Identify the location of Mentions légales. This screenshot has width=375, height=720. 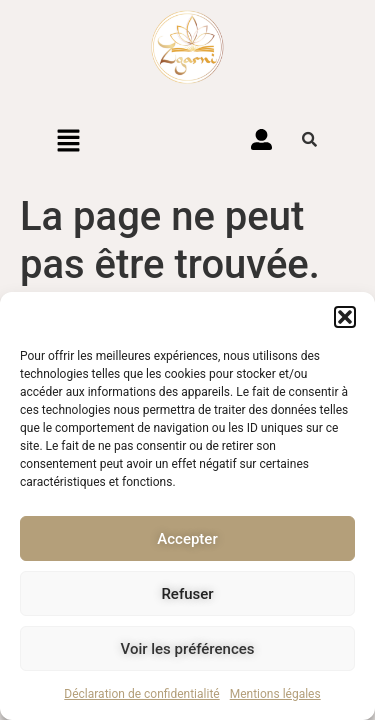
(275, 694).